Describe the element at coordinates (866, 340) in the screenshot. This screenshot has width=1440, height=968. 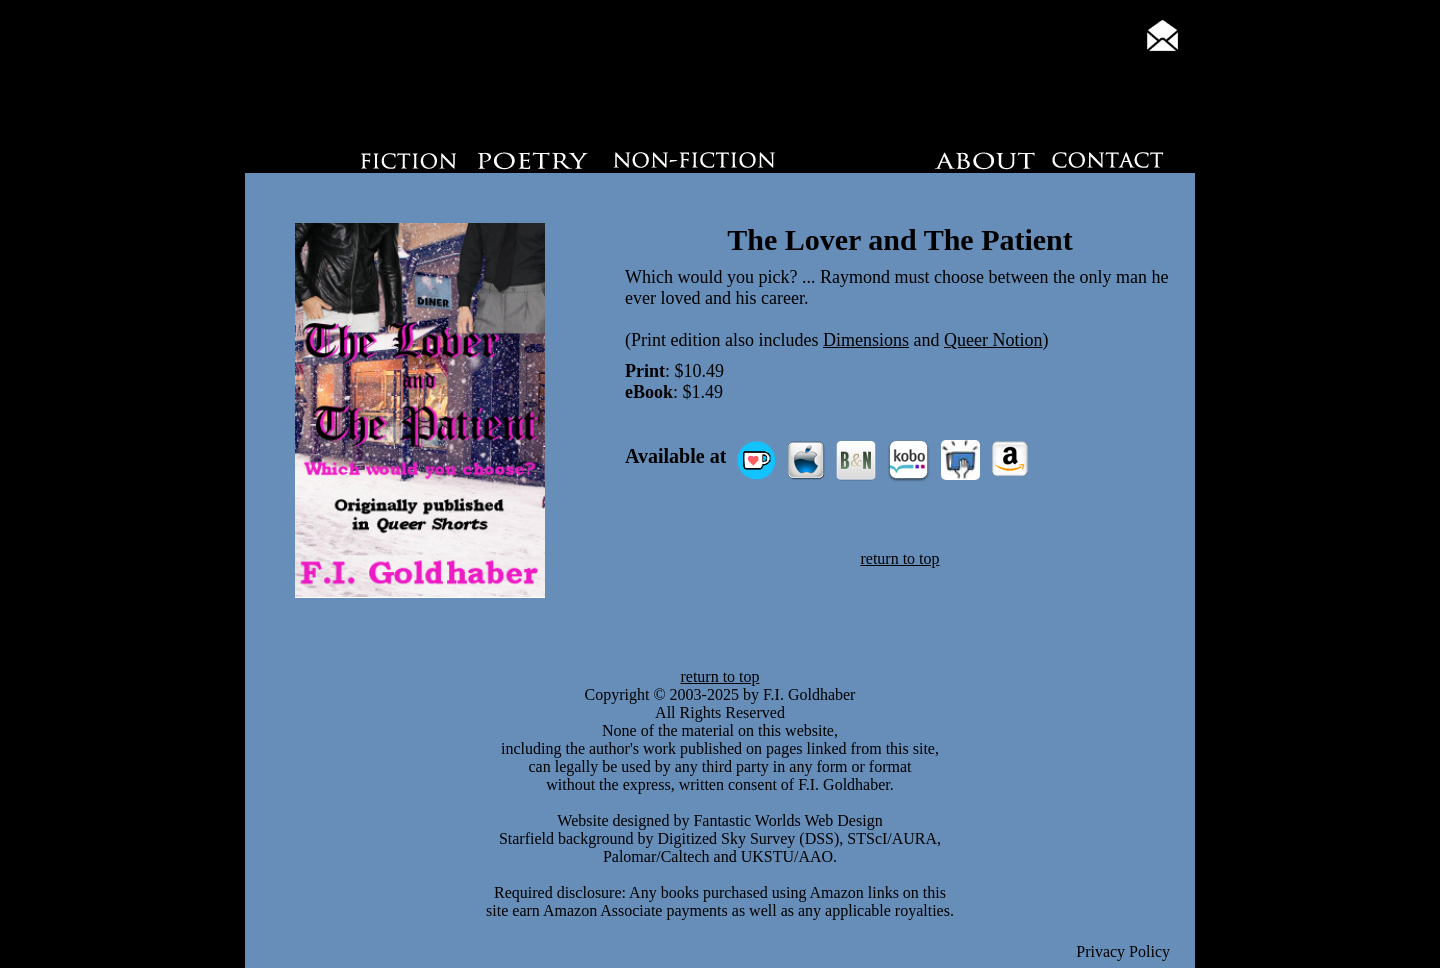
I see `Dimensions` at that location.